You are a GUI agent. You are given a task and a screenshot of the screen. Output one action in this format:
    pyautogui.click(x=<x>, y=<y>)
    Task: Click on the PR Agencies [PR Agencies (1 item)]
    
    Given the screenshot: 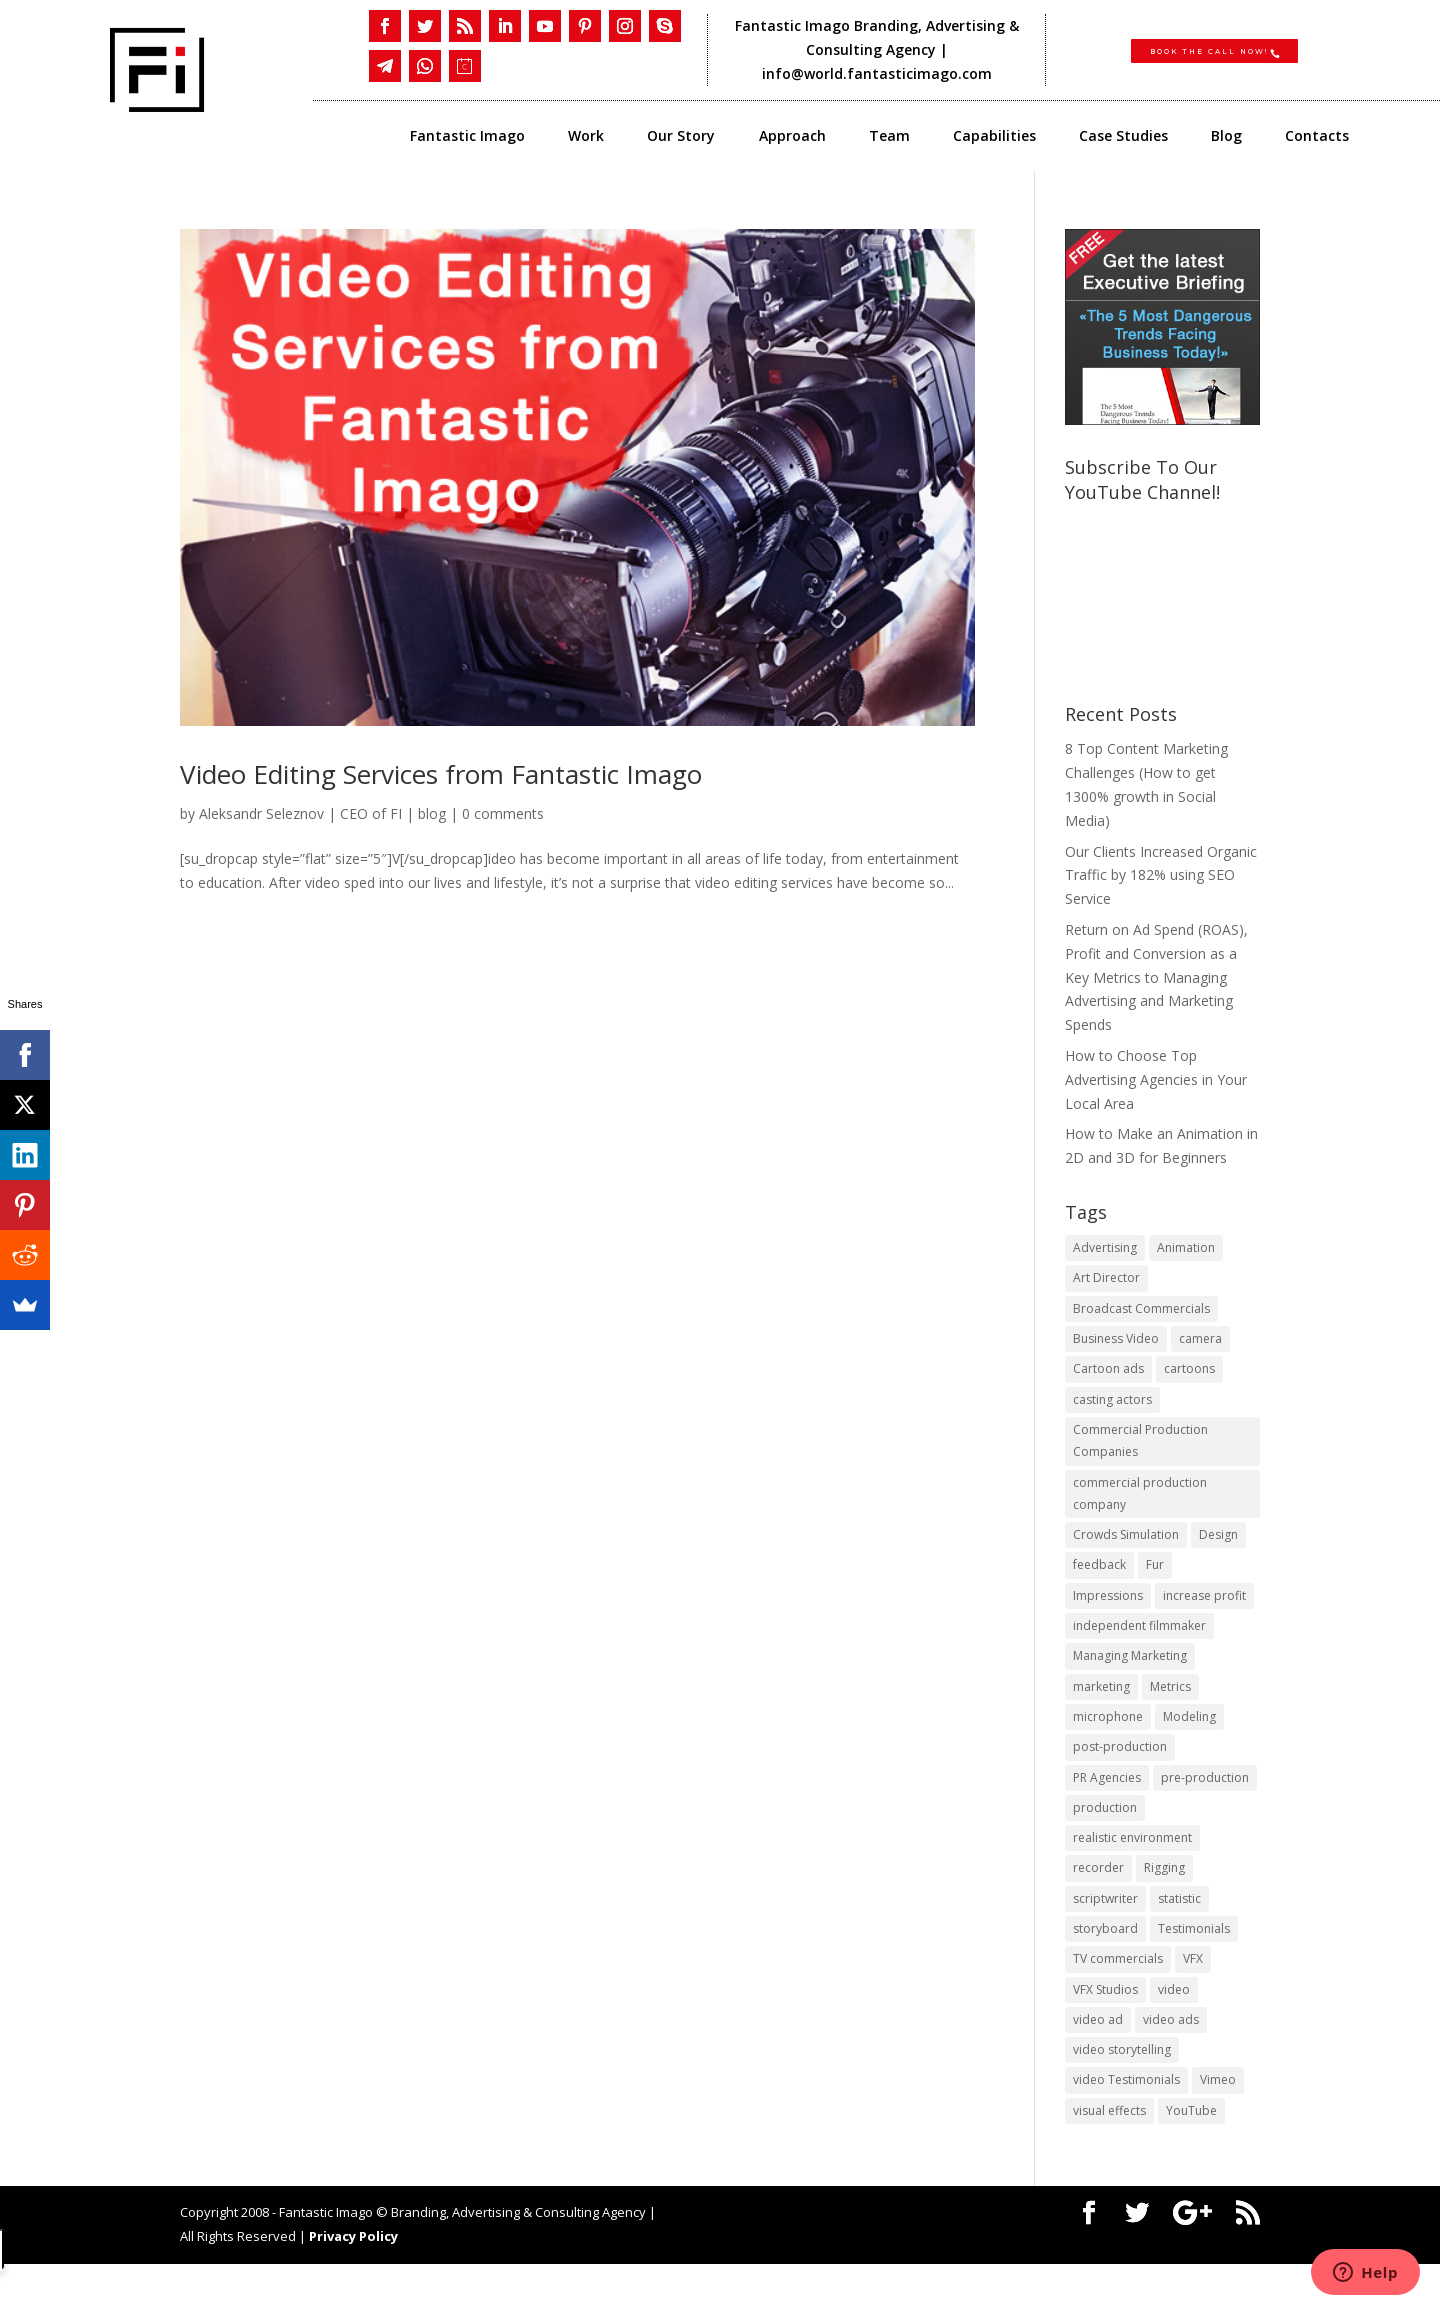 What is the action you would take?
    pyautogui.click(x=1107, y=1805)
    